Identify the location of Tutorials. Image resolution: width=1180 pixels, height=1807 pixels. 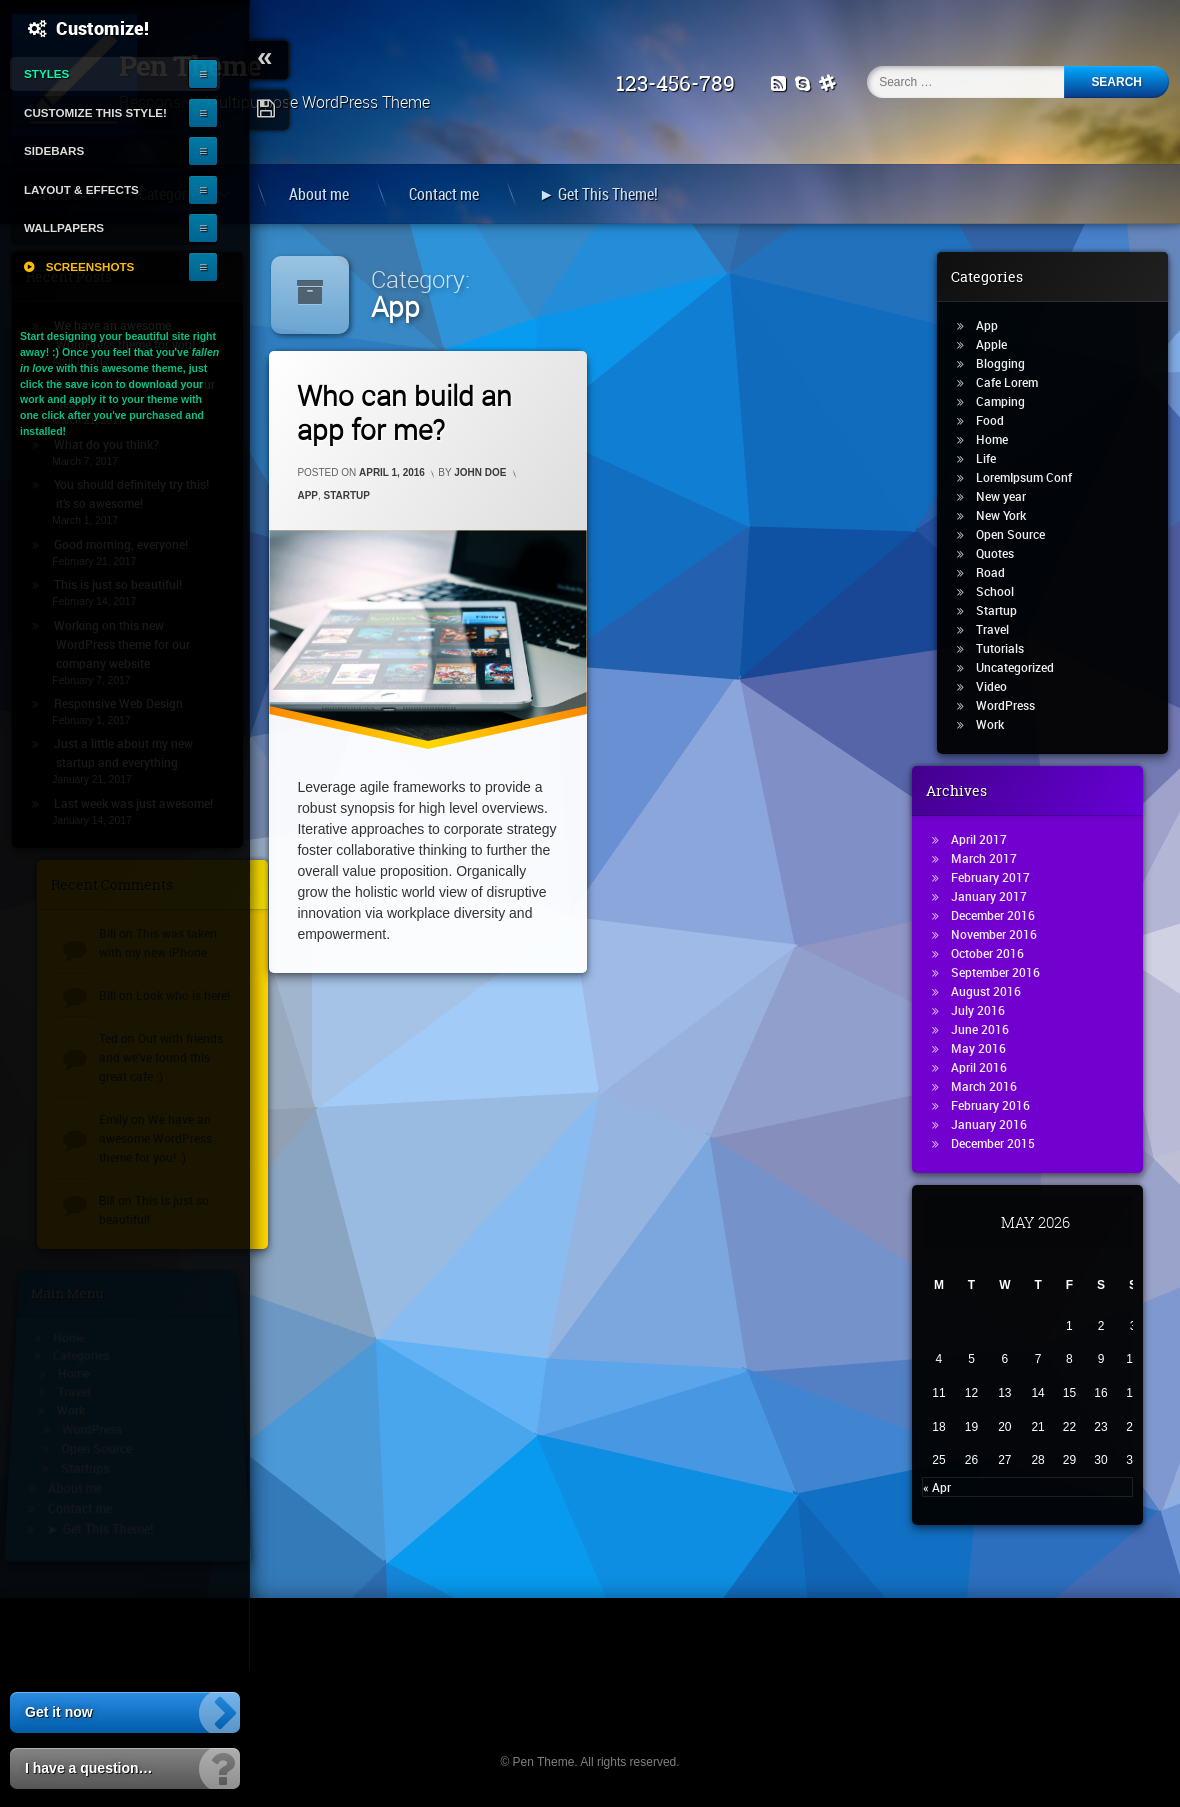
(1010, 648).